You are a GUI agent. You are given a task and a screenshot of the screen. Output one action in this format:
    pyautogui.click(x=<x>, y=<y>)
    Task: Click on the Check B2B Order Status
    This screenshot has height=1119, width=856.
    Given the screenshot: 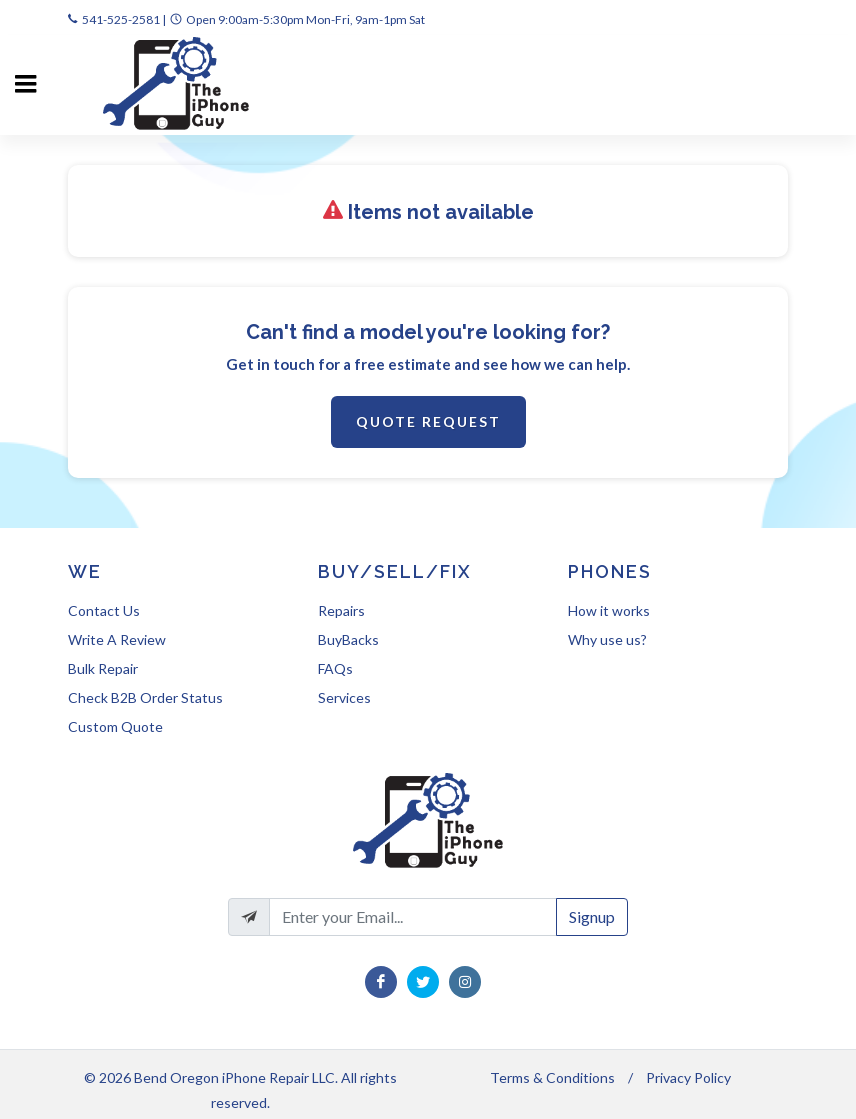 What is the action you would take?
    pyautogui.click(x=145, y=697)
    